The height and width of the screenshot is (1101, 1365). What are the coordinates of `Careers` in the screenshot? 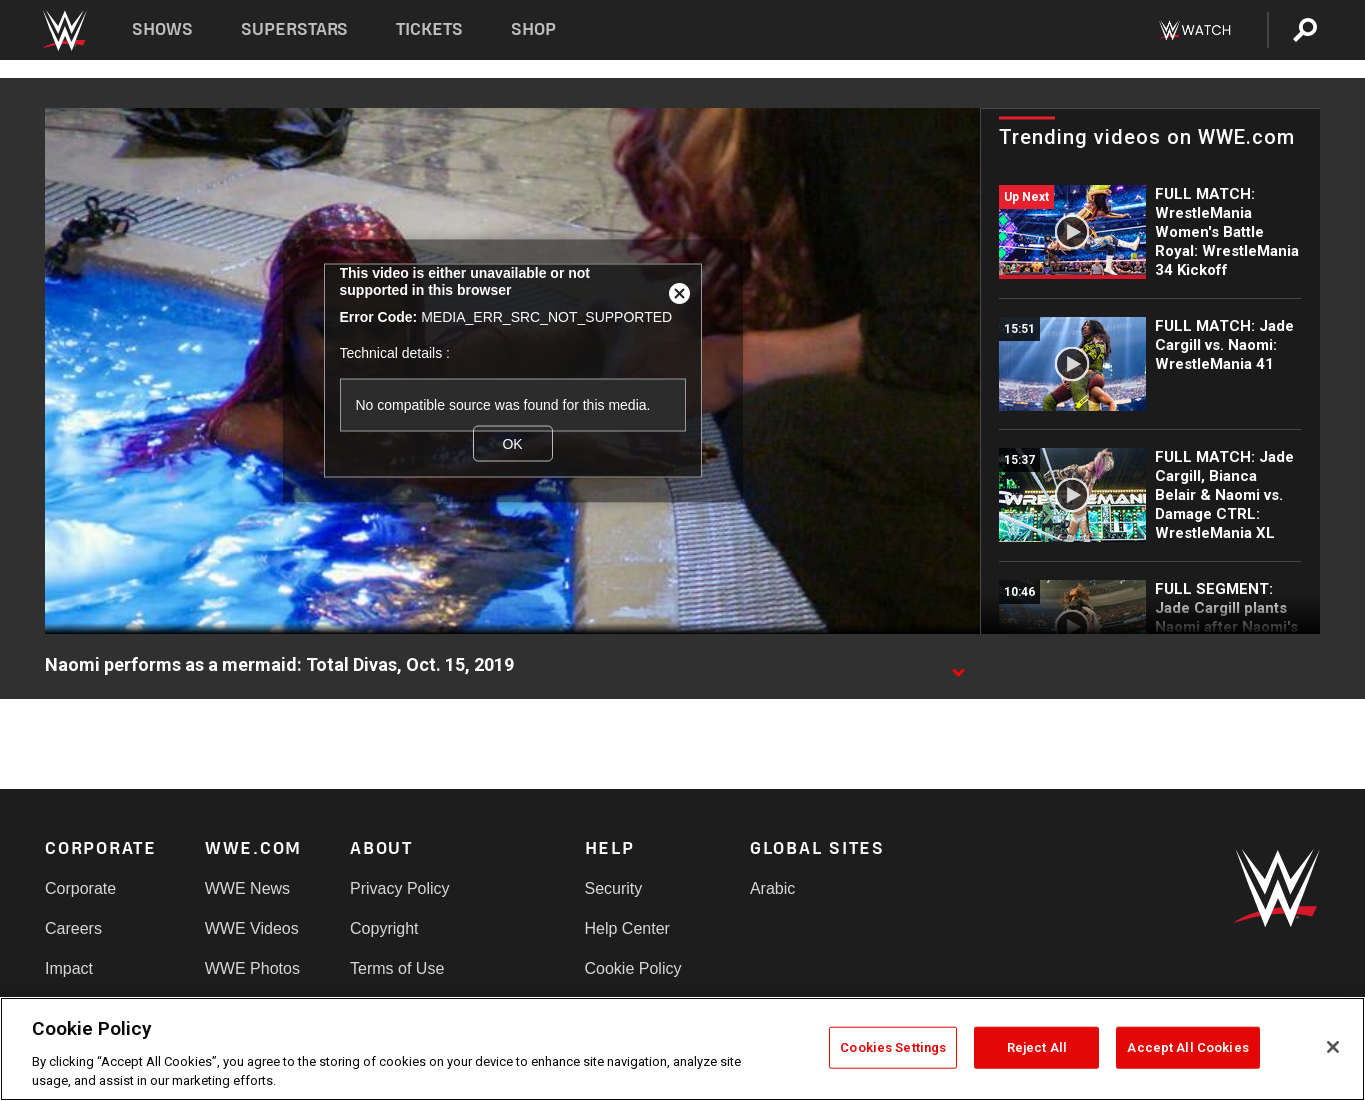 It's located at (73, 928).